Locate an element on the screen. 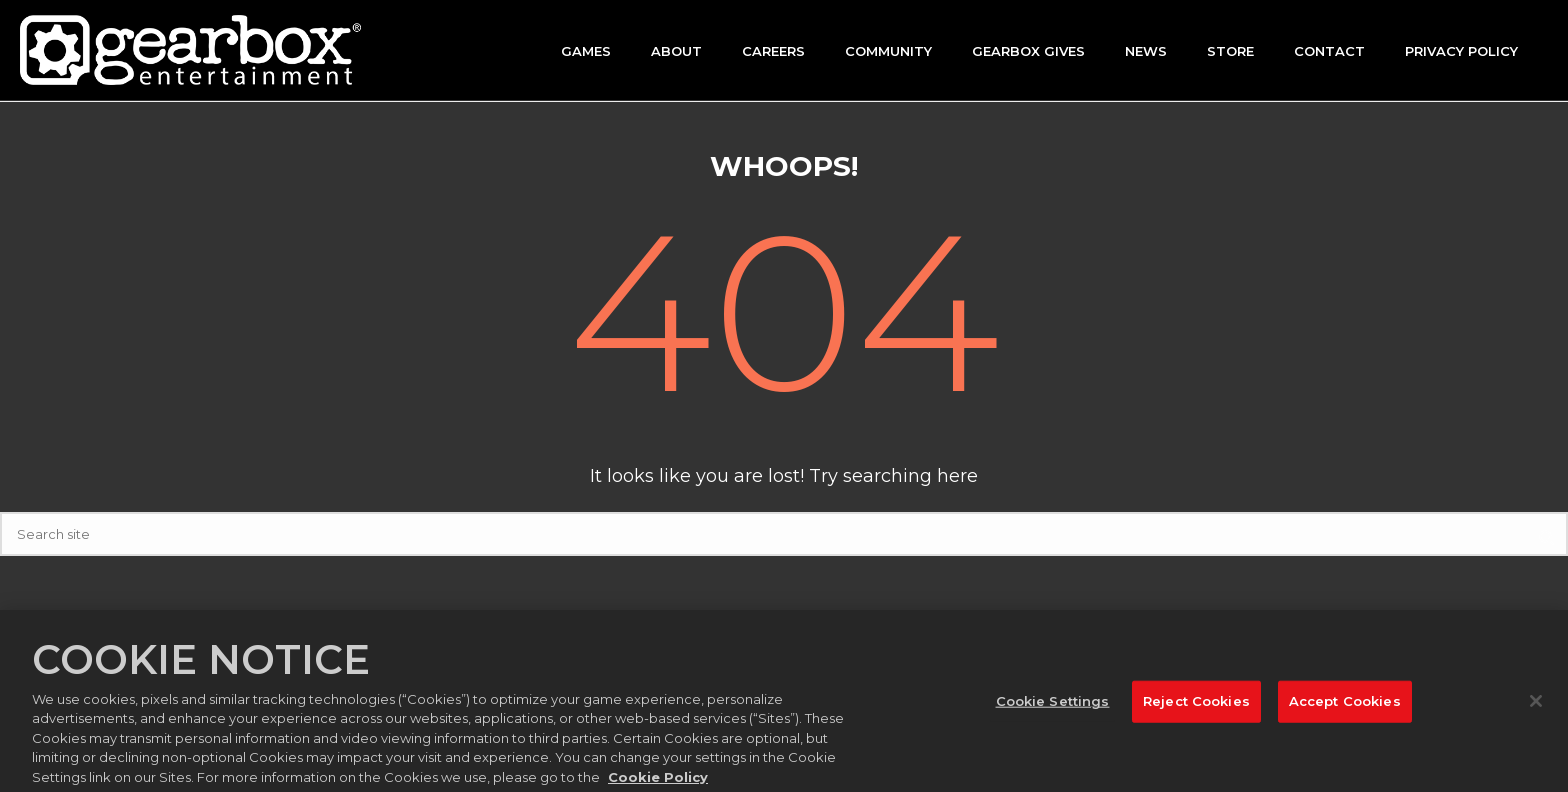 The width and height of the screenshot is (1568, 792). Careers is located at coordinates (773, 51).